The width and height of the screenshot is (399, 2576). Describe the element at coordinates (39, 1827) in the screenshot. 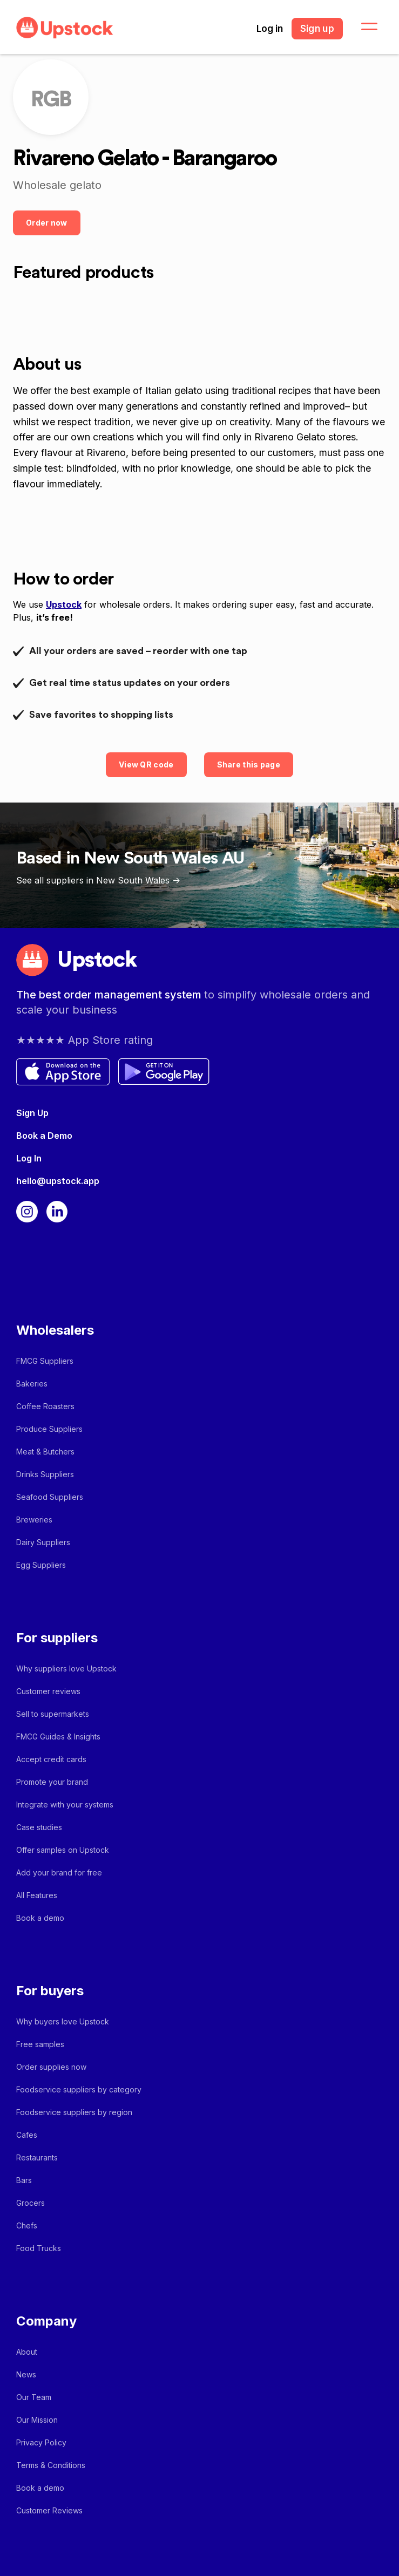

I see `Case studies` at that location.